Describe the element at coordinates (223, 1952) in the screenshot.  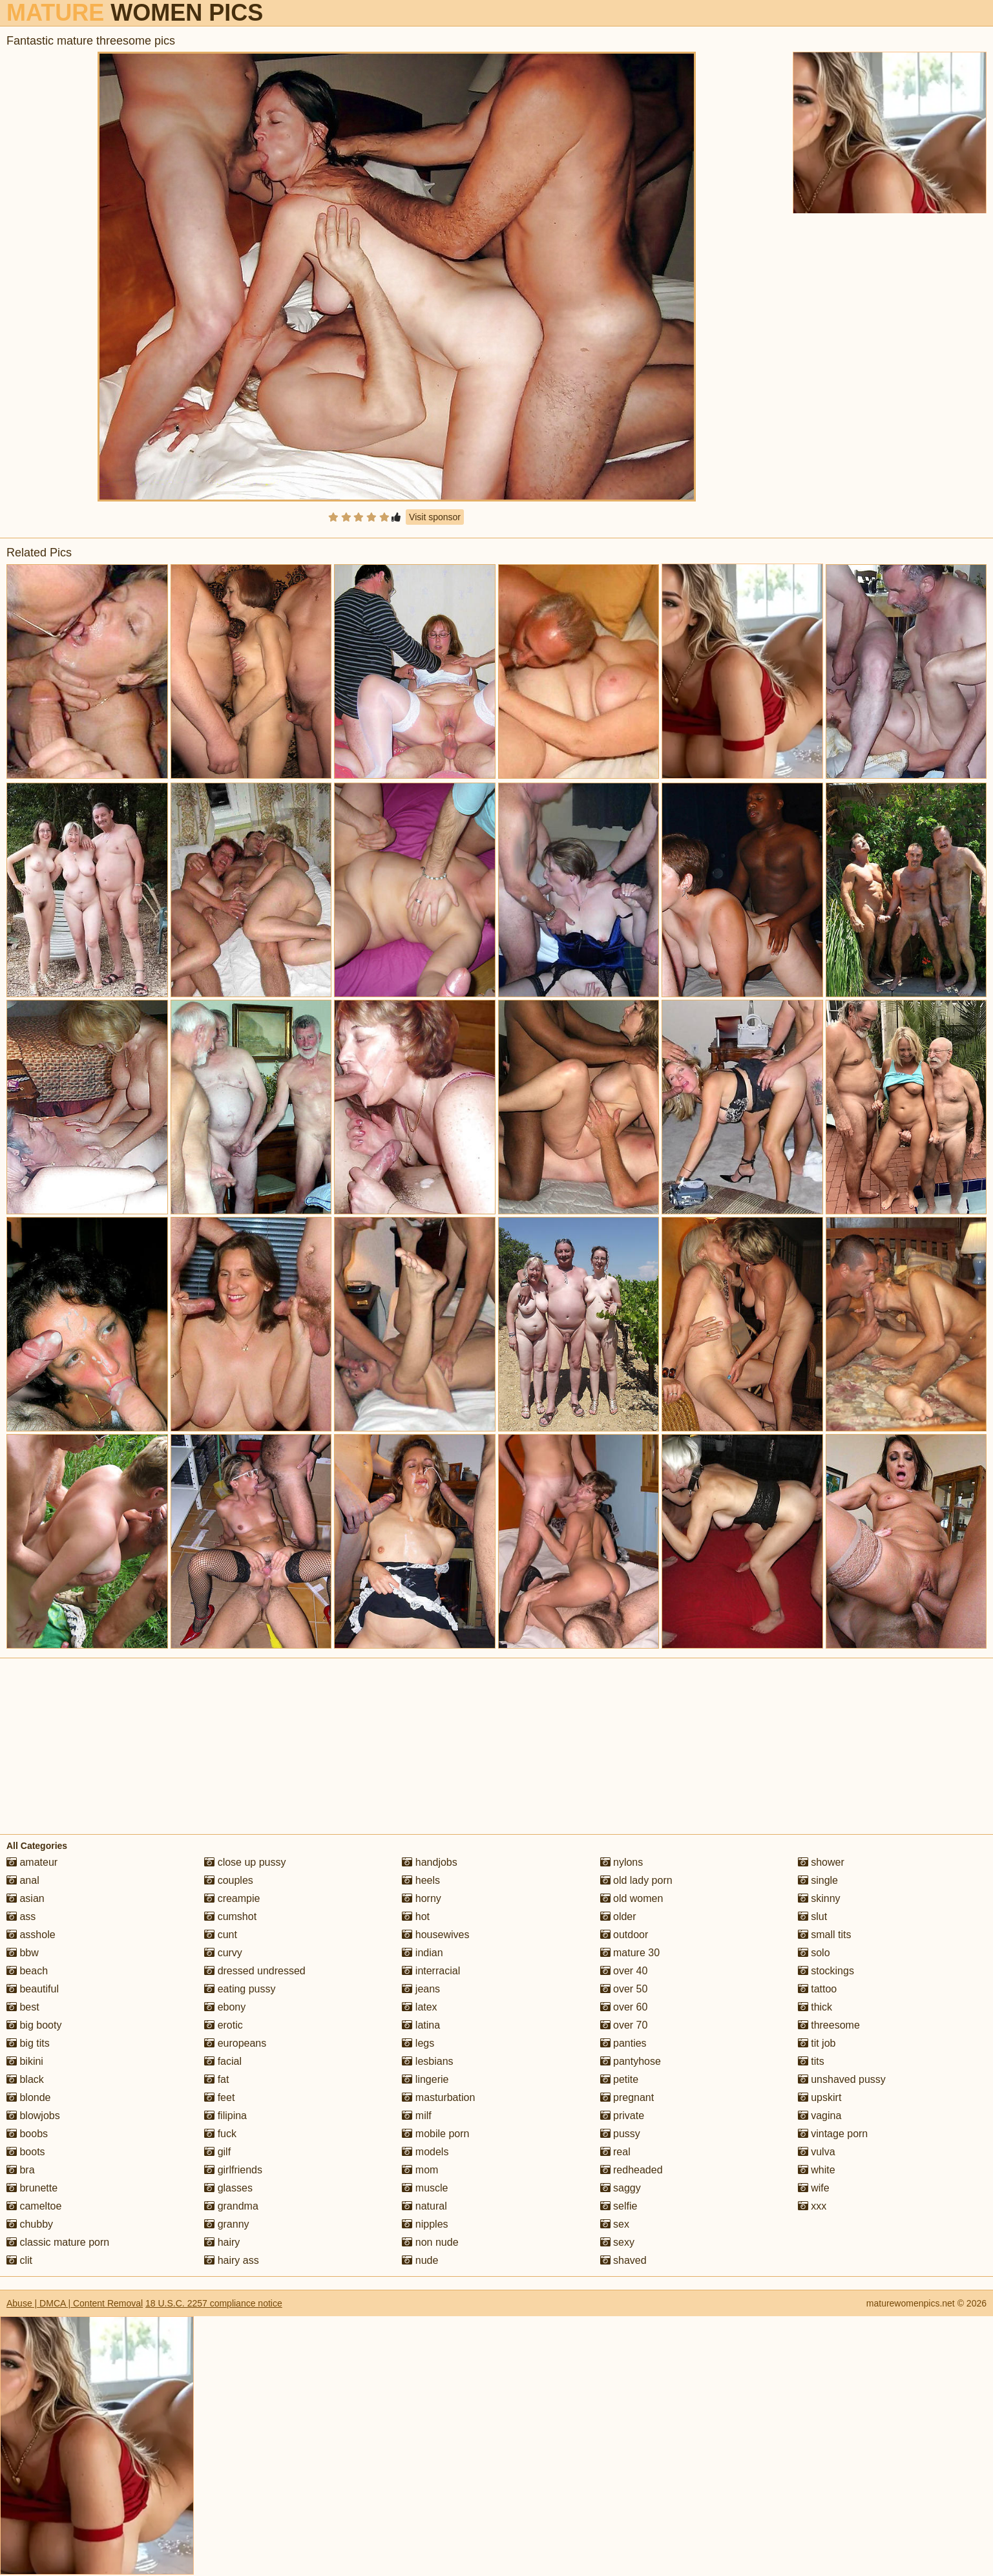
I see `curvy` at that location.